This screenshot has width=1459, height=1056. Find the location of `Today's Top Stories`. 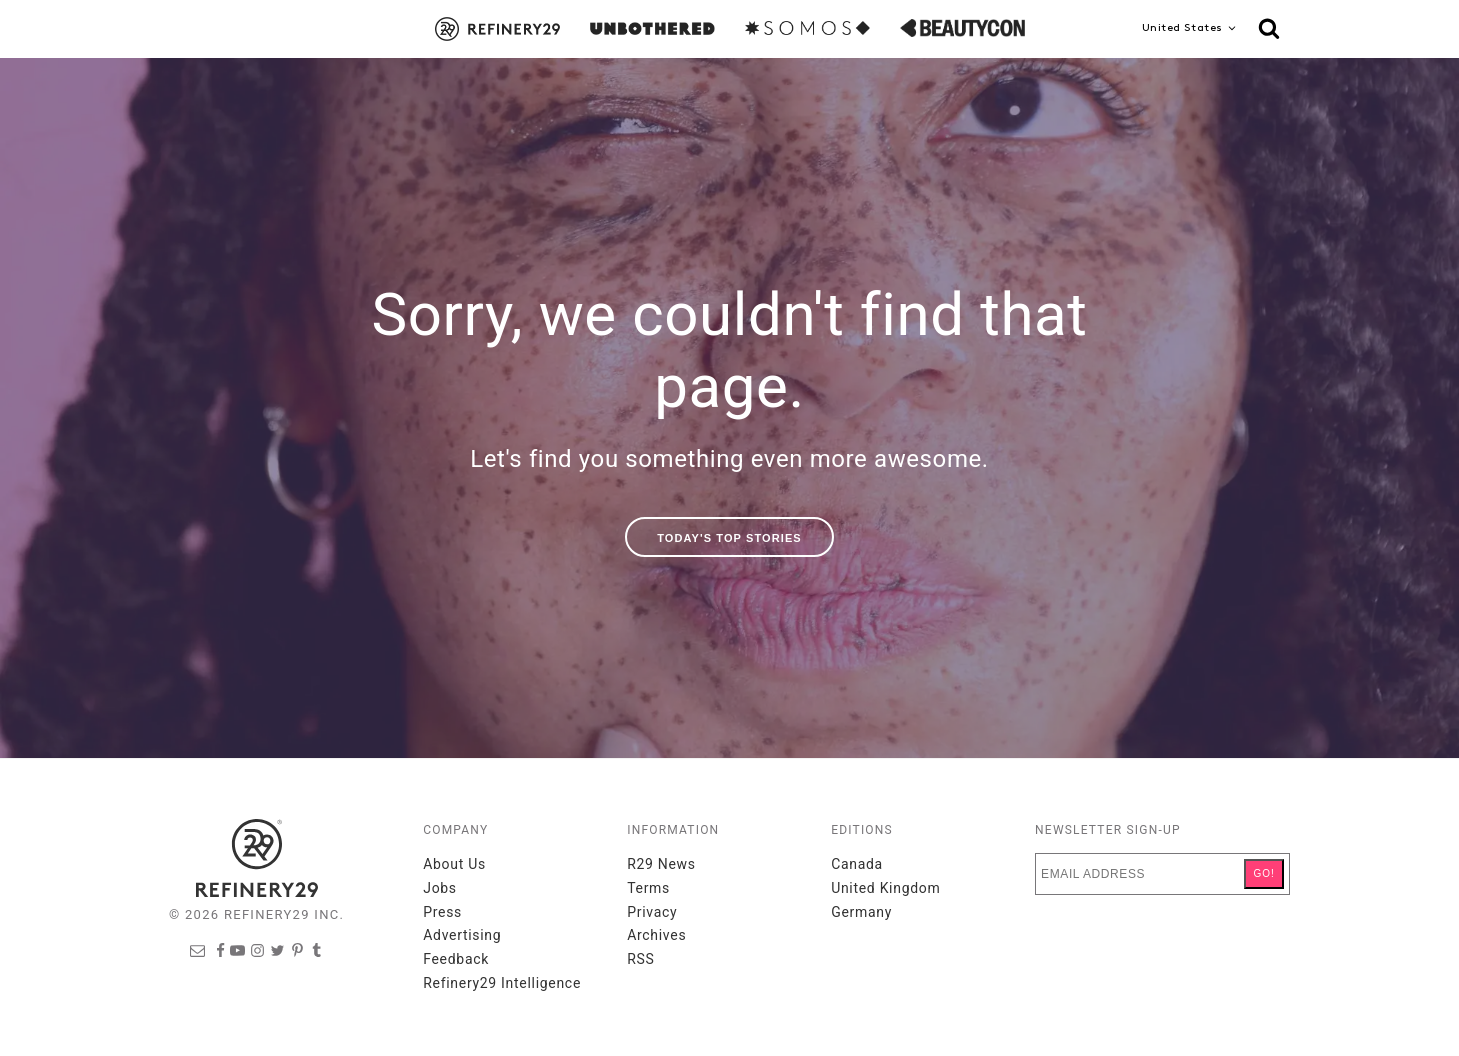

Today's Top Stories is located at coordinates (729, 538).